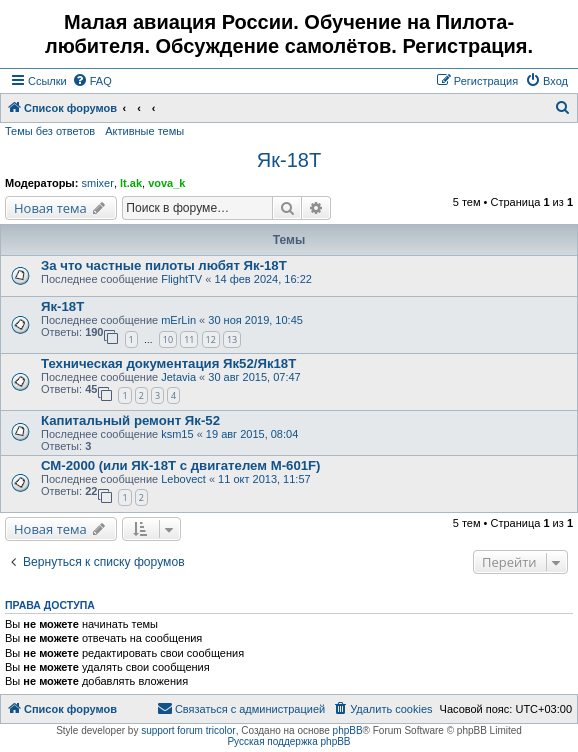  What do you see at coordinates (164, 265) in the screenshot?
I see `За что частные пилоты любят Як-18Т` at bounding box center [164, 265].